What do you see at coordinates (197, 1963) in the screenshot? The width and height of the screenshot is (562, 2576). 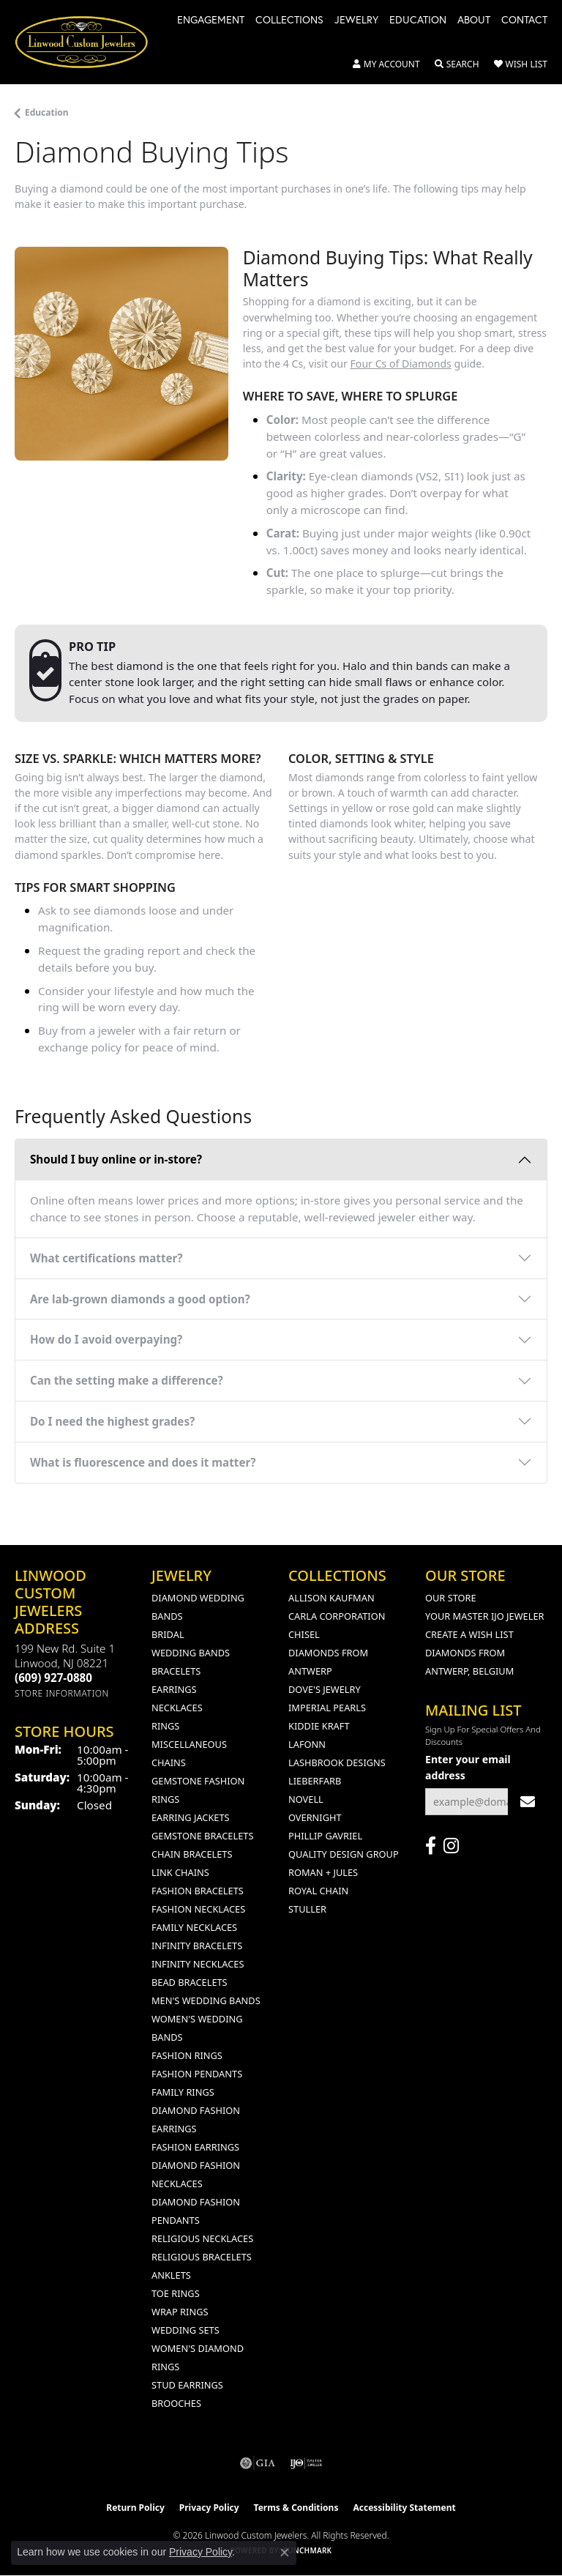 I see `Infinity Necklaces [menuitem]` at bounding box center [197, 1963].